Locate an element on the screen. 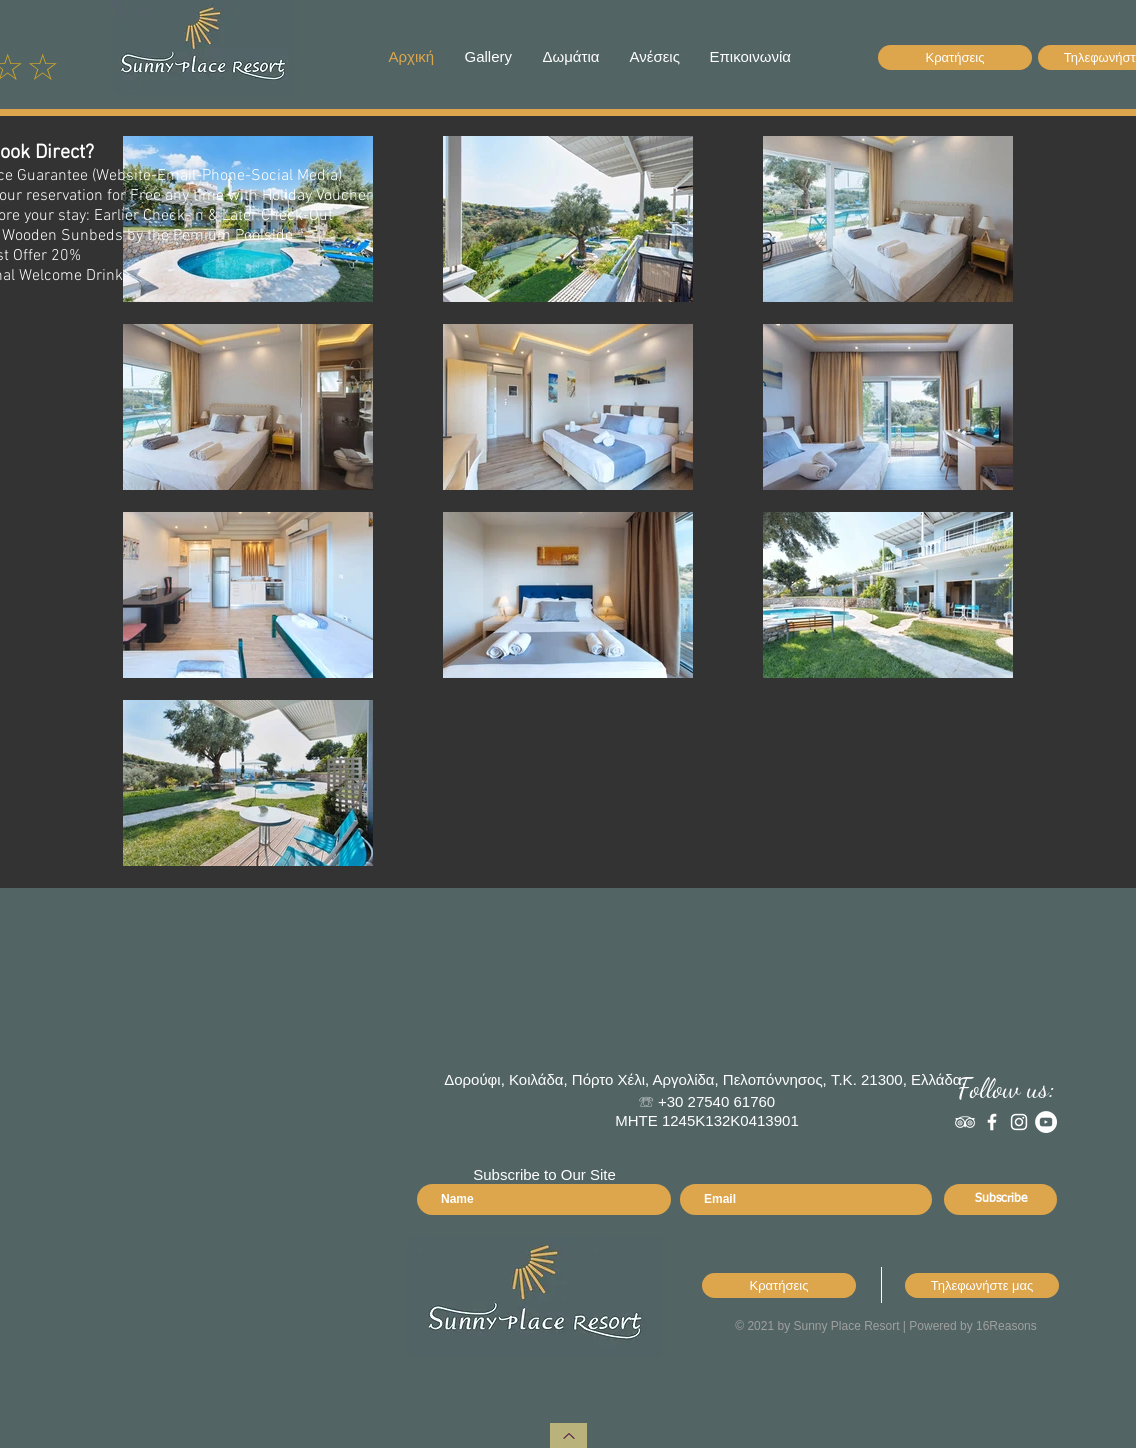  [White TripAdvisor Icon] is located at coordinates (965, 1122).